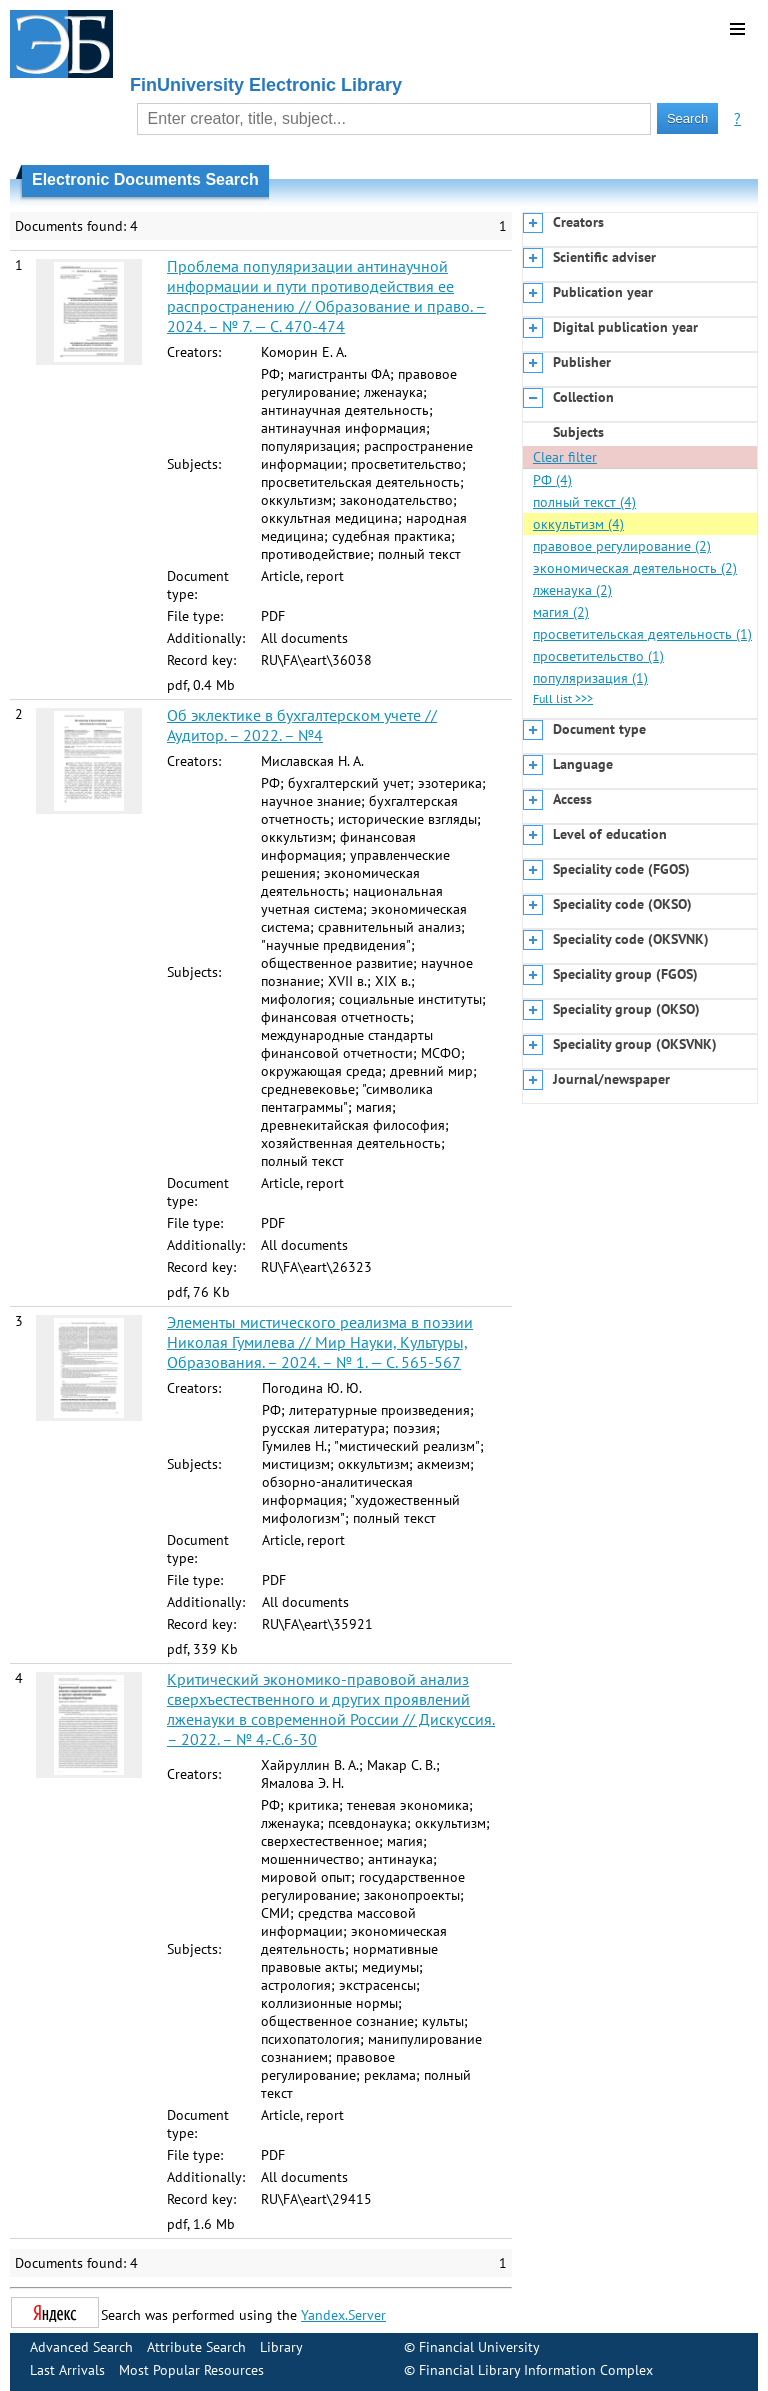 This screenshot has width=768, height=2391. Describe the element at coordinates (578, 524) in the screenshot. I see `оккультизм (4)` at that location.